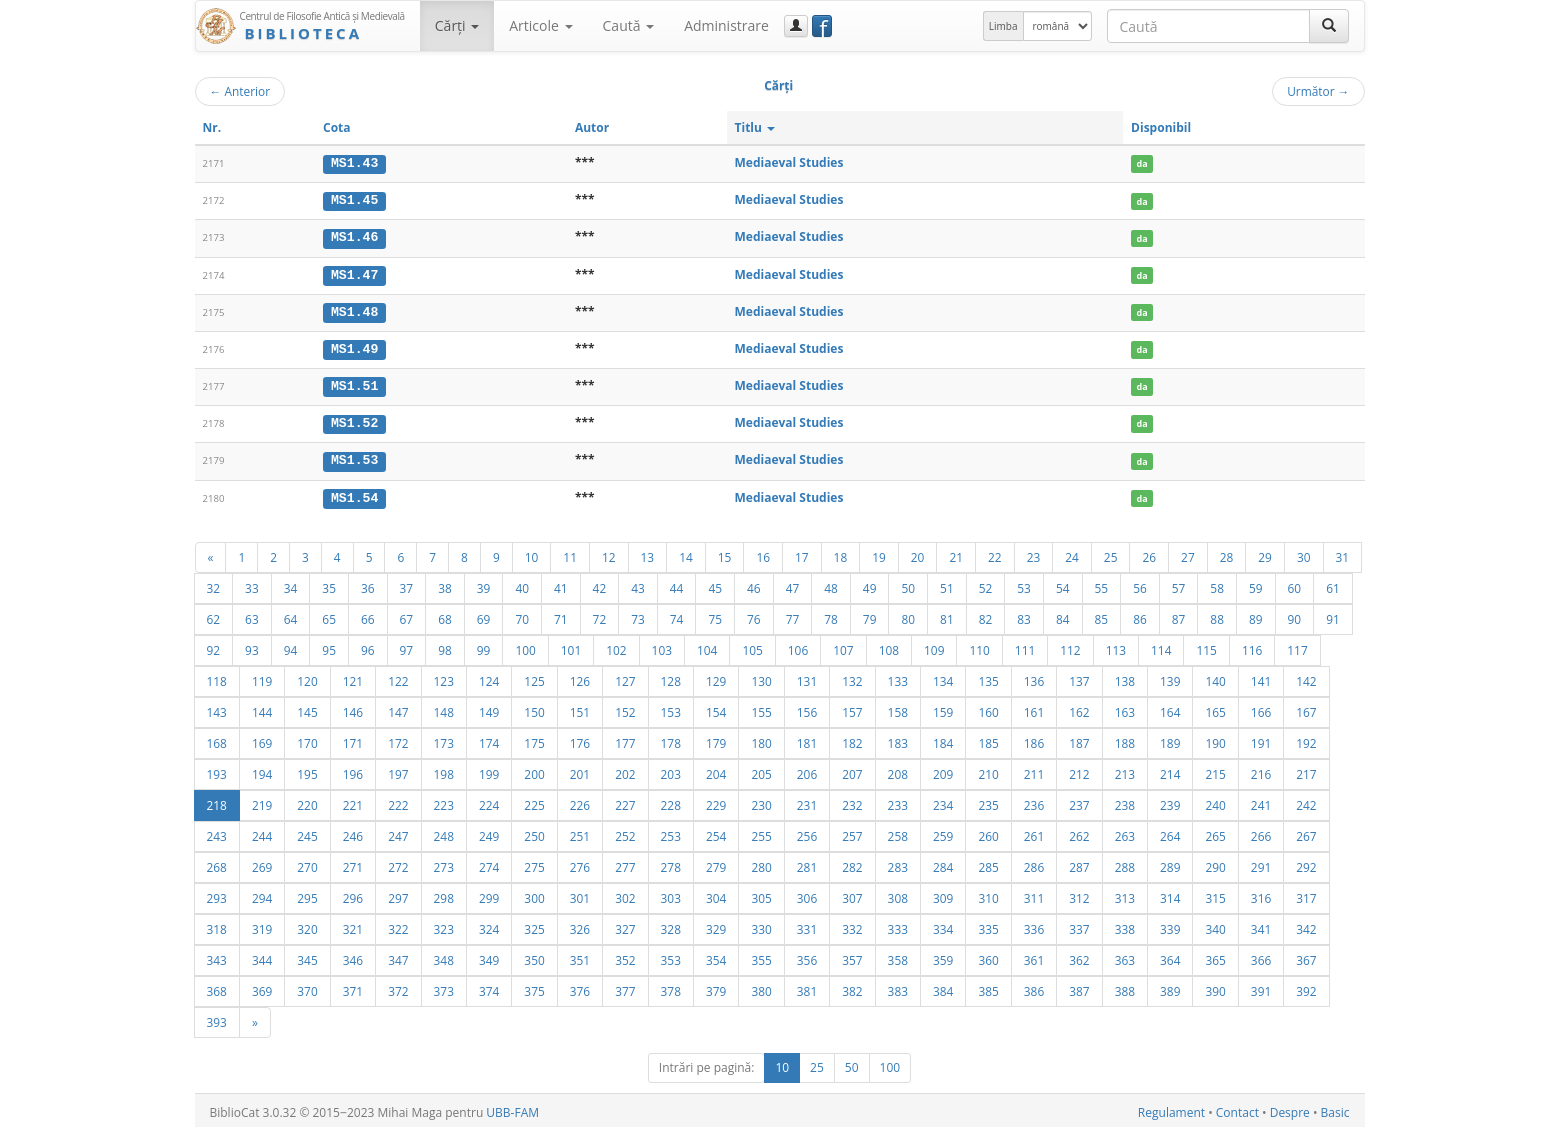 The image size is (1559, 1127). Describe the element at coordinates (398, 739) in the screenshot. I see `172` at that location.